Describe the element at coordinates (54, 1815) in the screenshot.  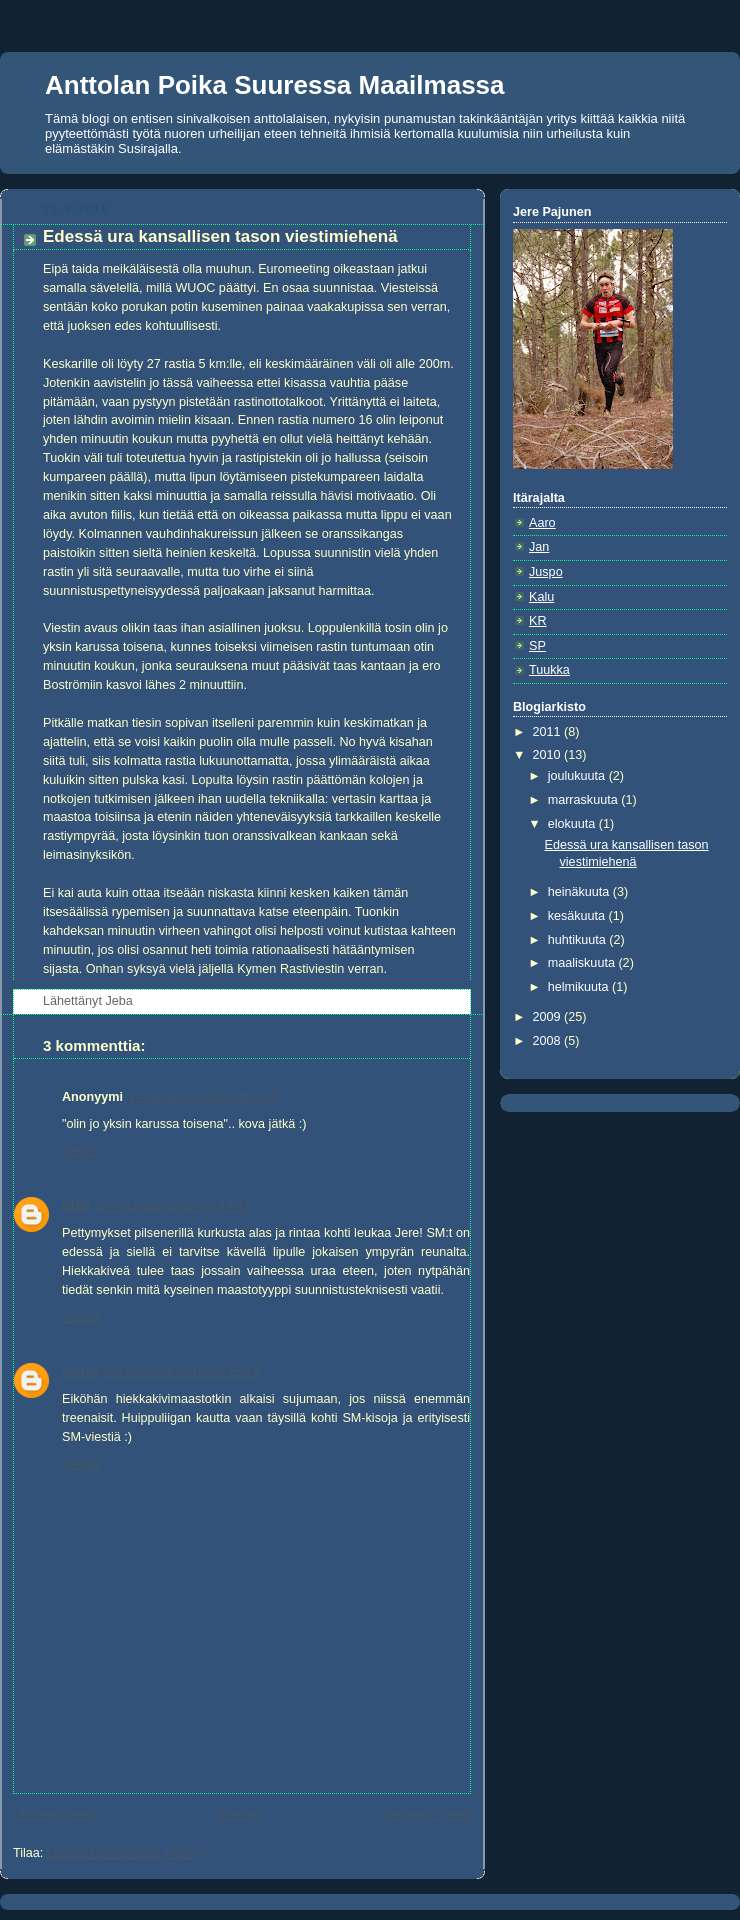
I see `Uudempi teksti` at that location.